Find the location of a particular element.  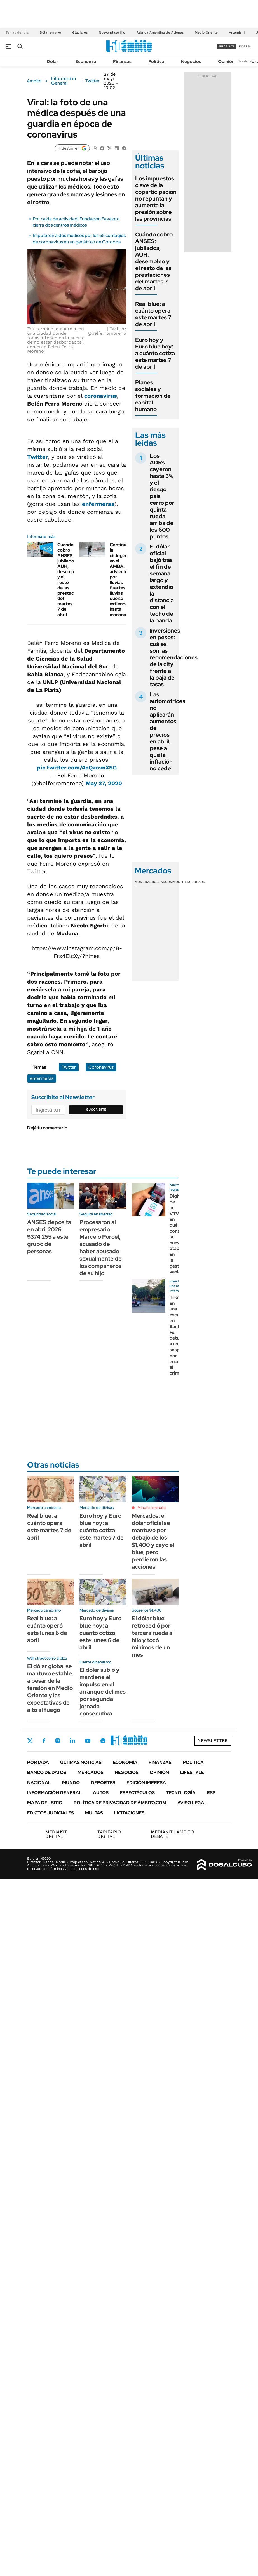

Multas is located at coordinates (94, 1813).